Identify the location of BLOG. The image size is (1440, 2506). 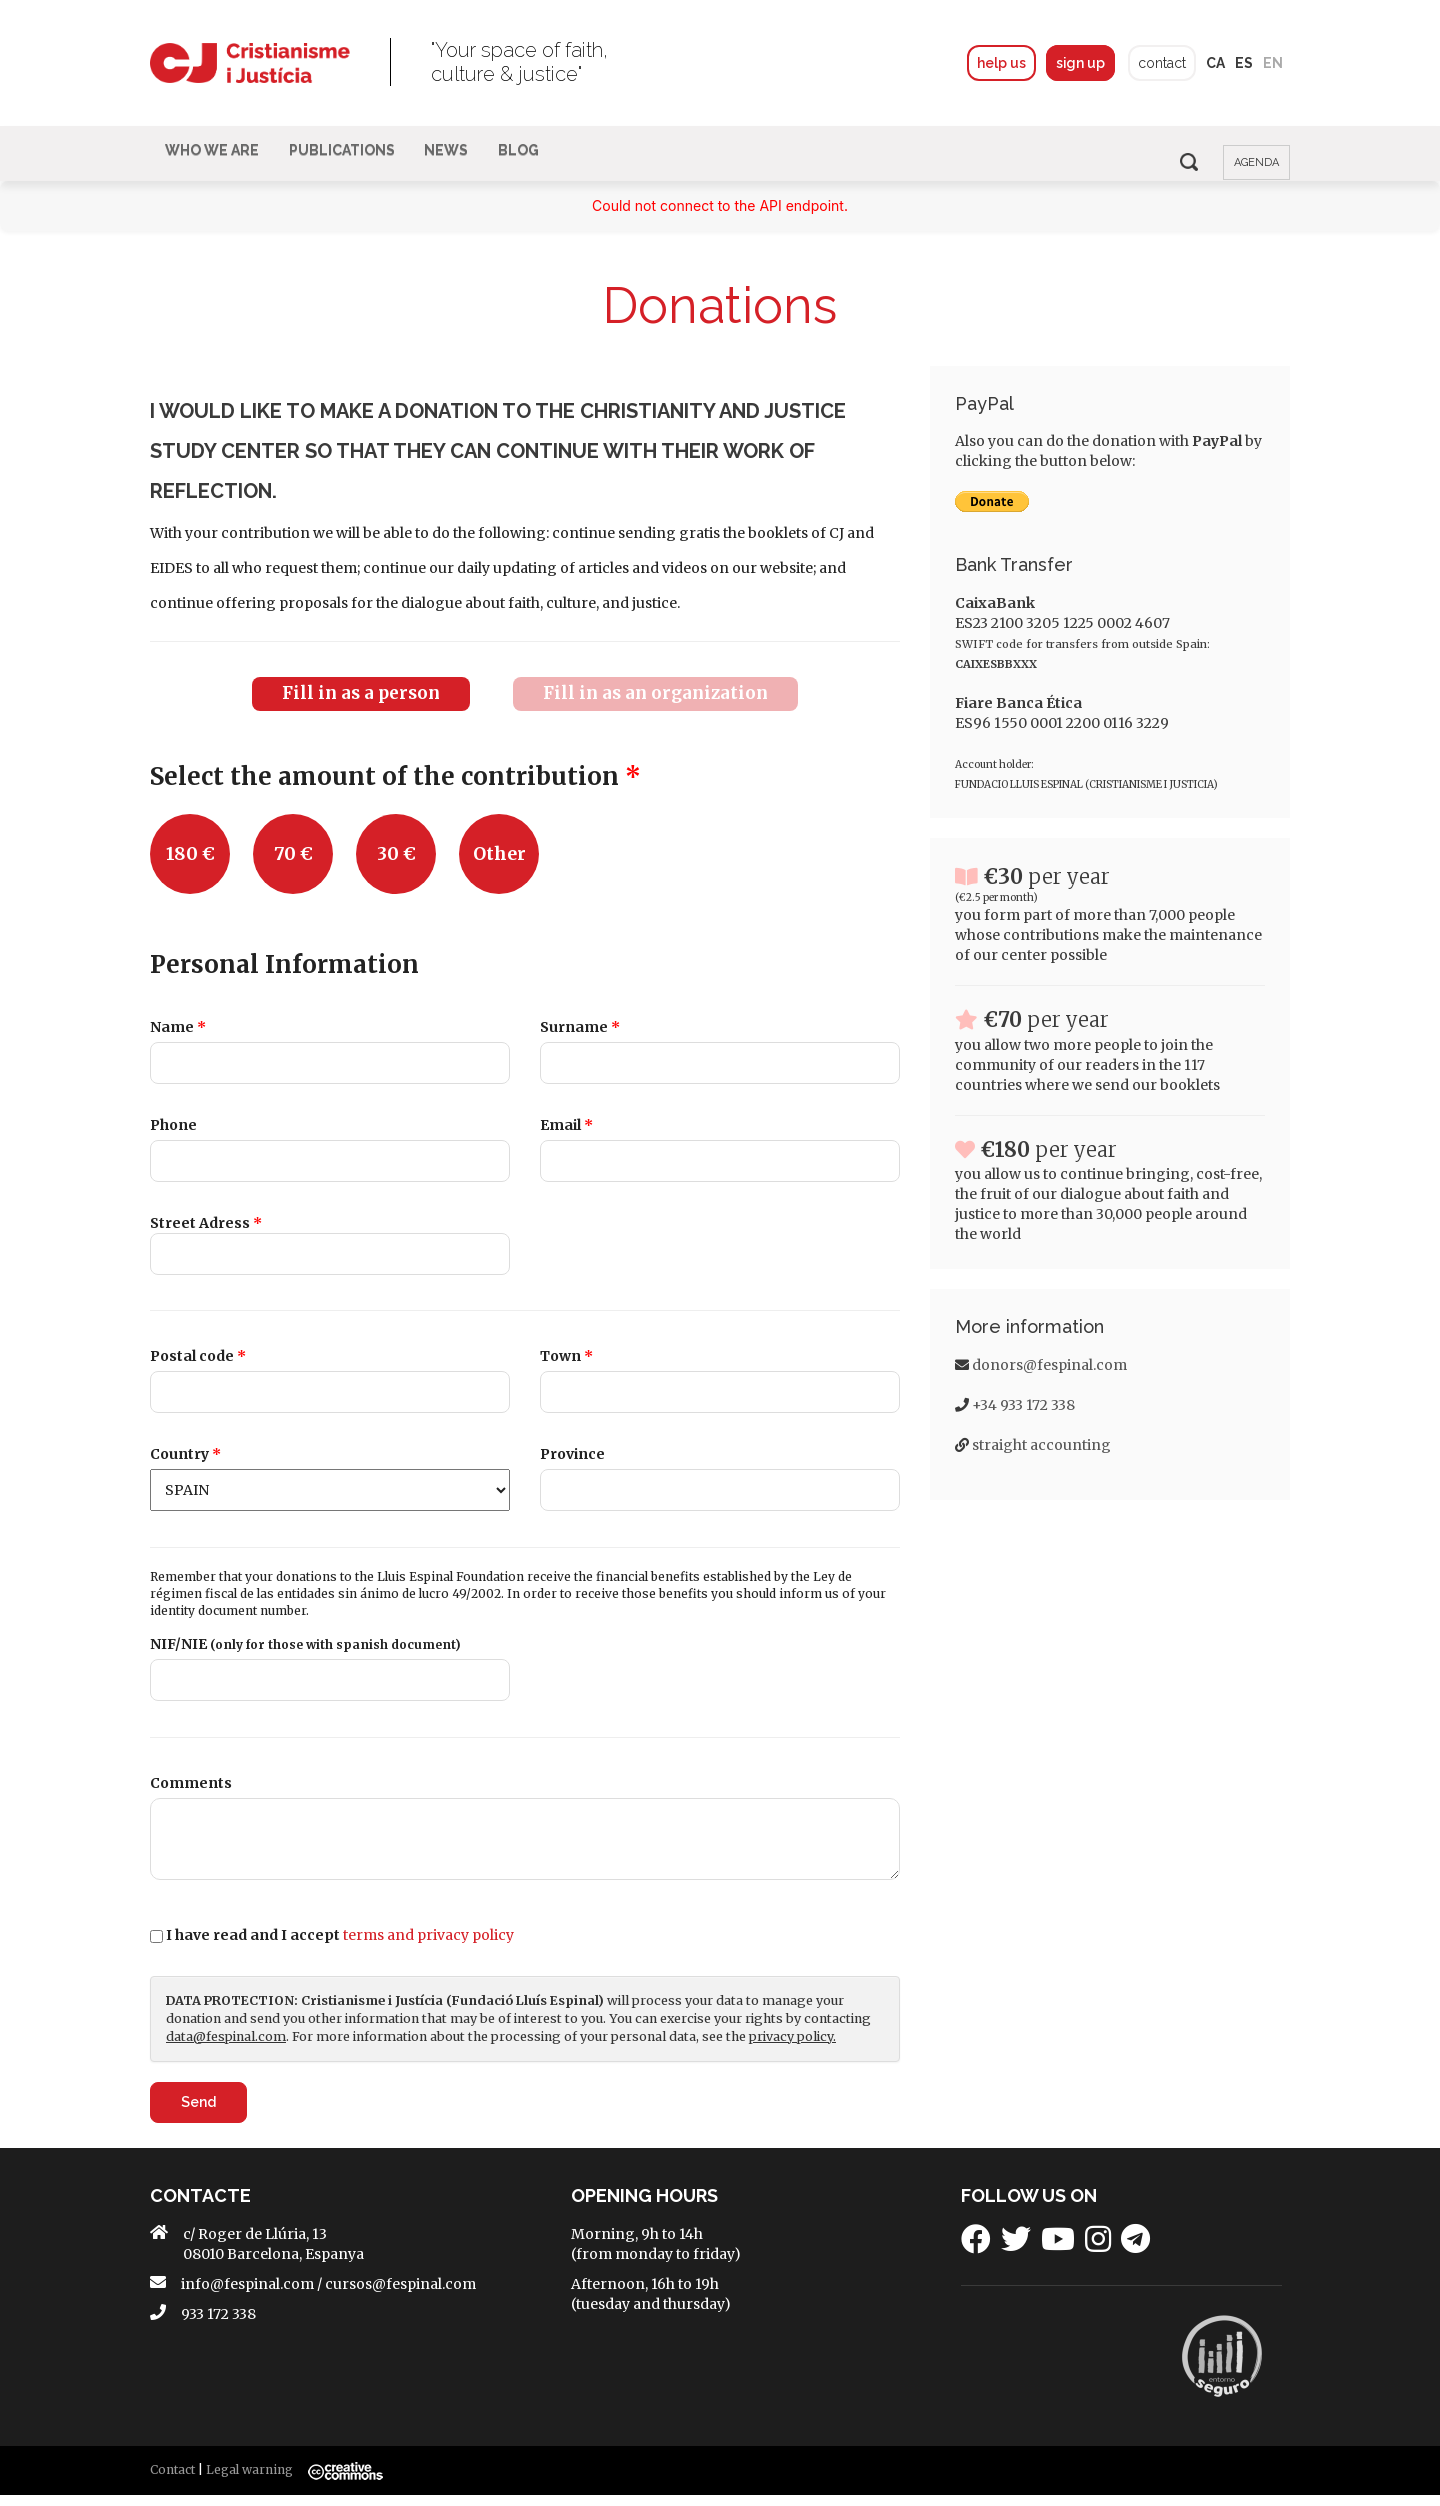
(554, 161).